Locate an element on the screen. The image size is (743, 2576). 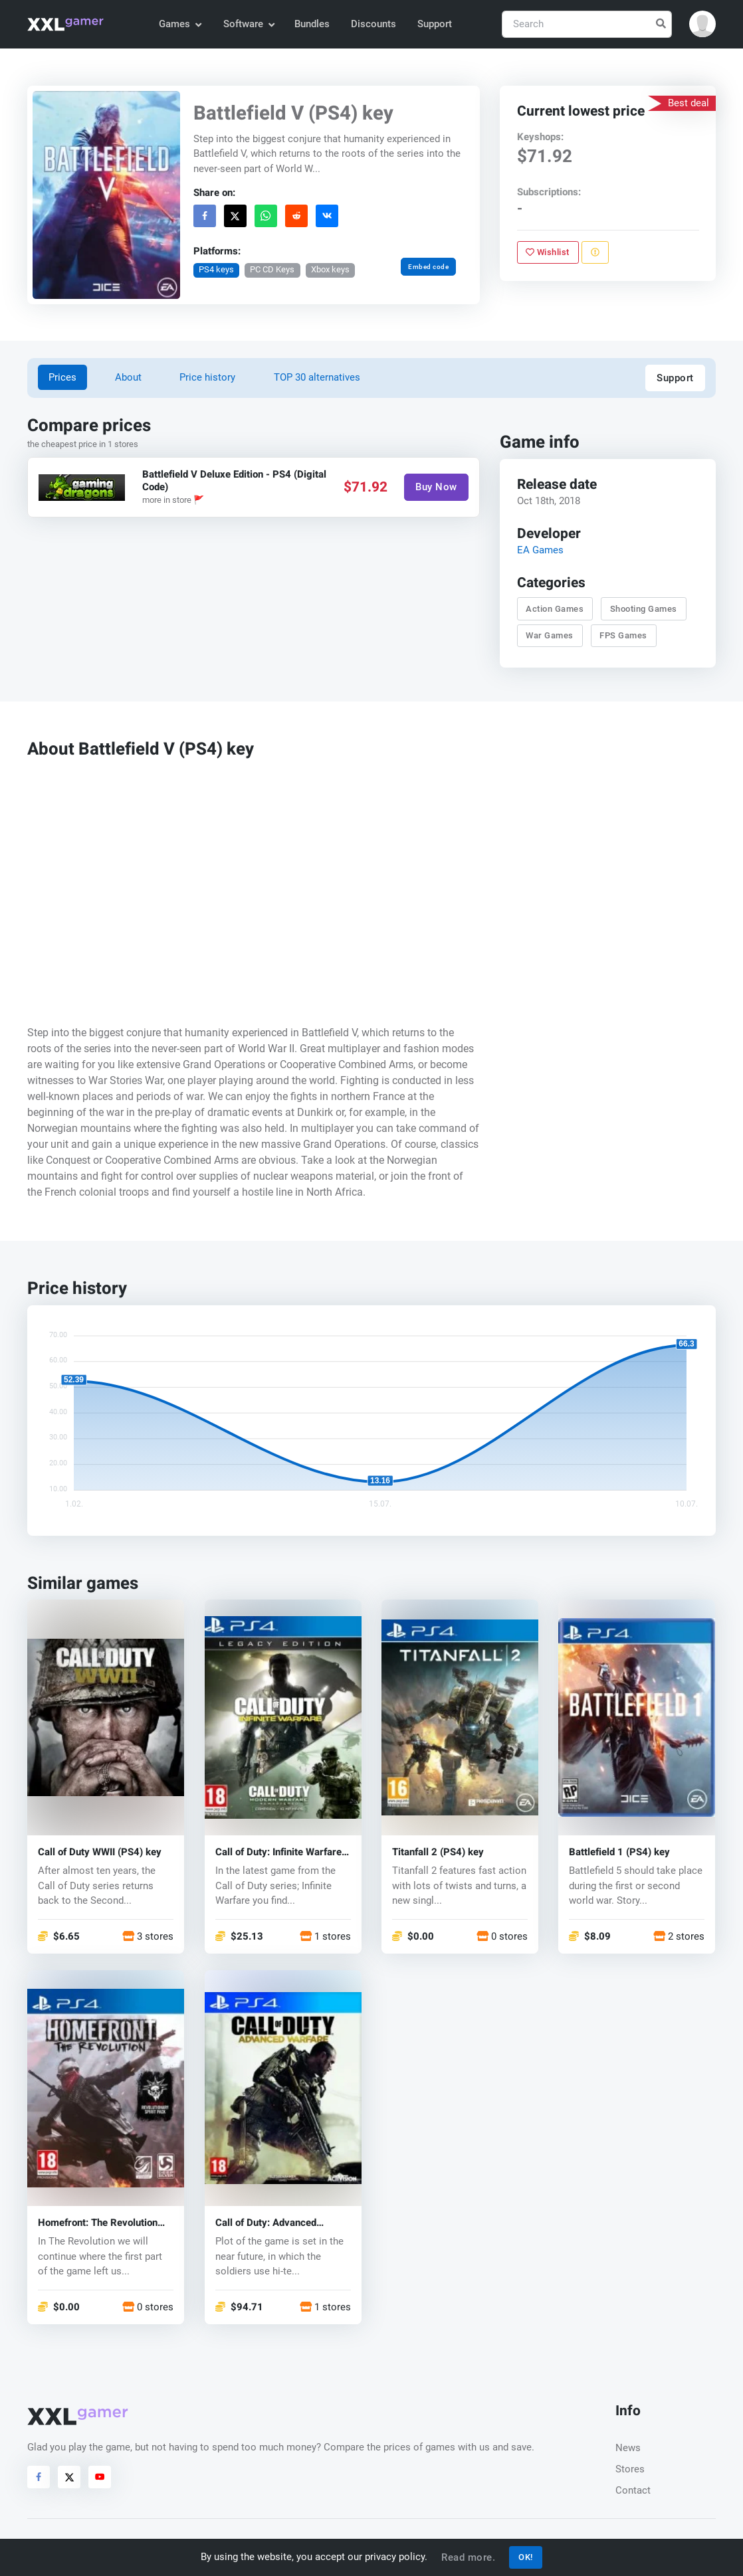
War Games is located at coordinates (550, 635).